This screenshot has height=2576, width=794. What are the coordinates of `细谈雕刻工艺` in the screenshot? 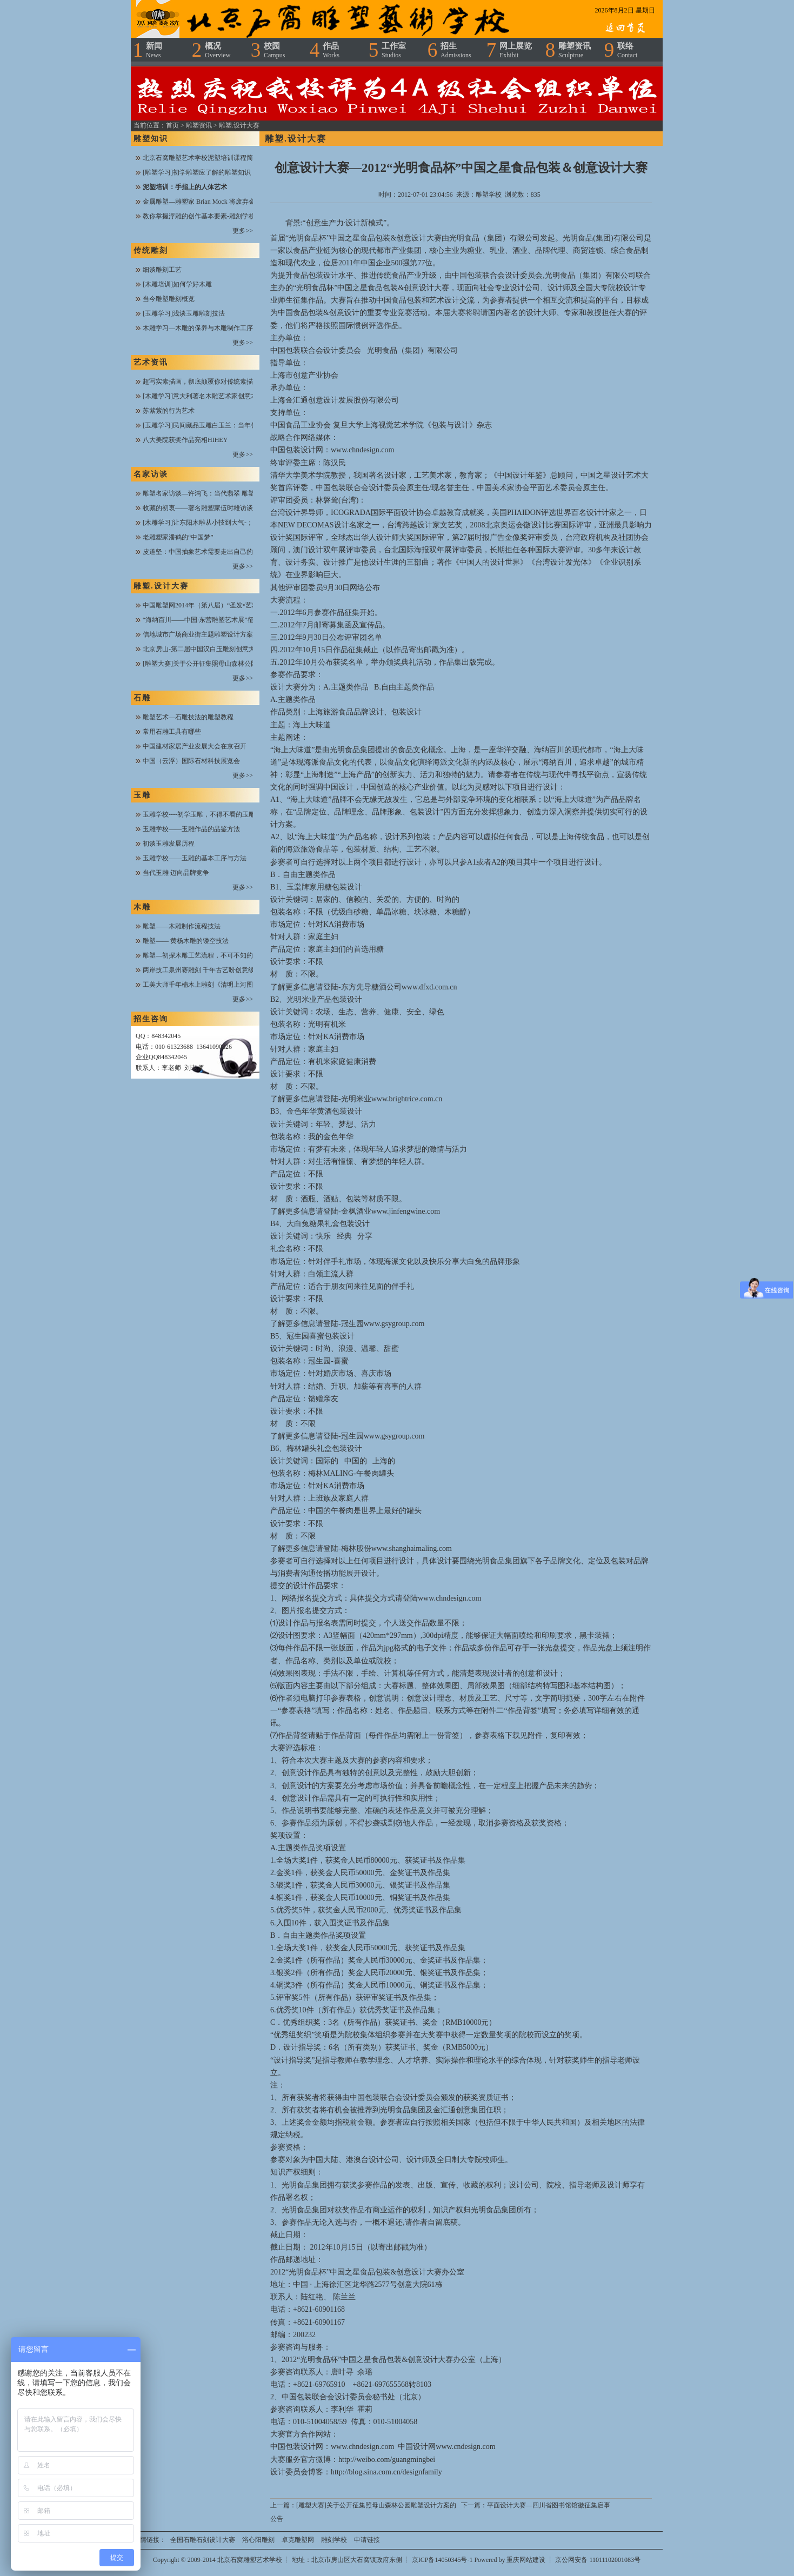 It's located at (162, 269).